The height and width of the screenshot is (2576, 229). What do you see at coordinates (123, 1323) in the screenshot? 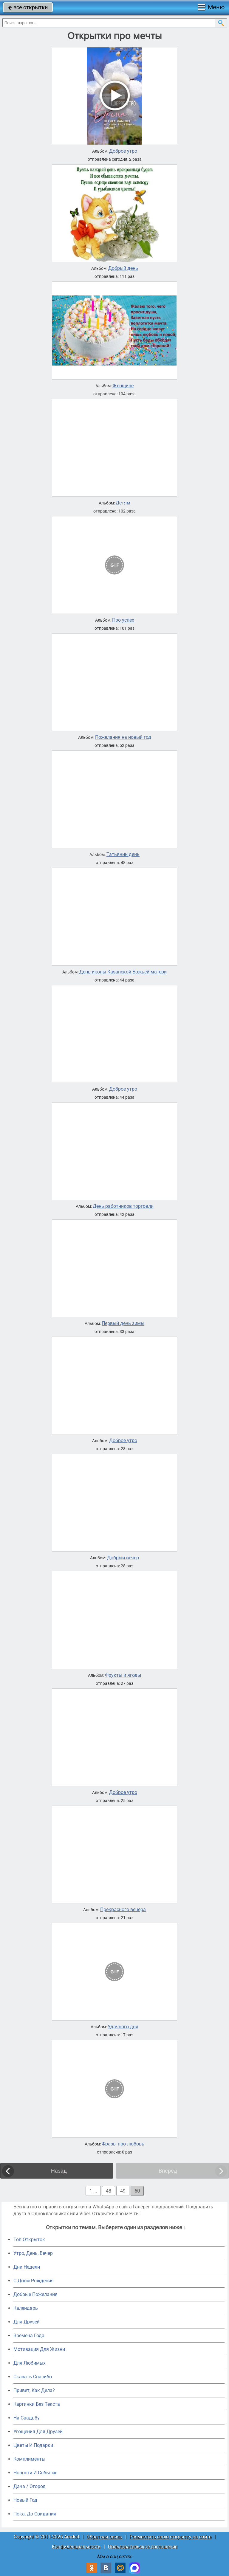
I see `Первый день зимы` at bounding box center [123, 1323].